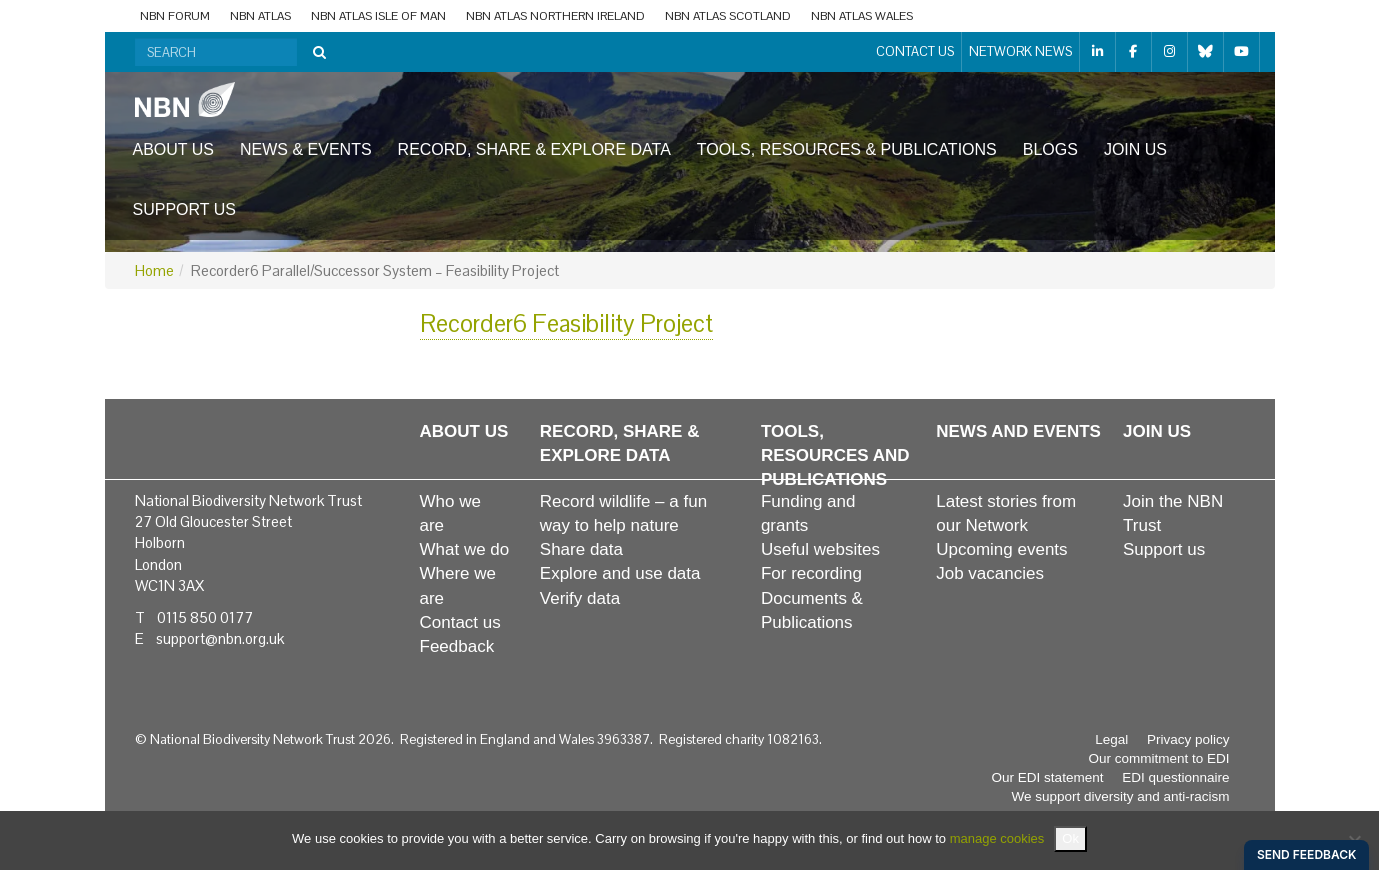 The width and height of the screenshot is (1379, 870). Describe the element at coordinates (580, 598) in the screenshot. I see `Verify data` at that location.